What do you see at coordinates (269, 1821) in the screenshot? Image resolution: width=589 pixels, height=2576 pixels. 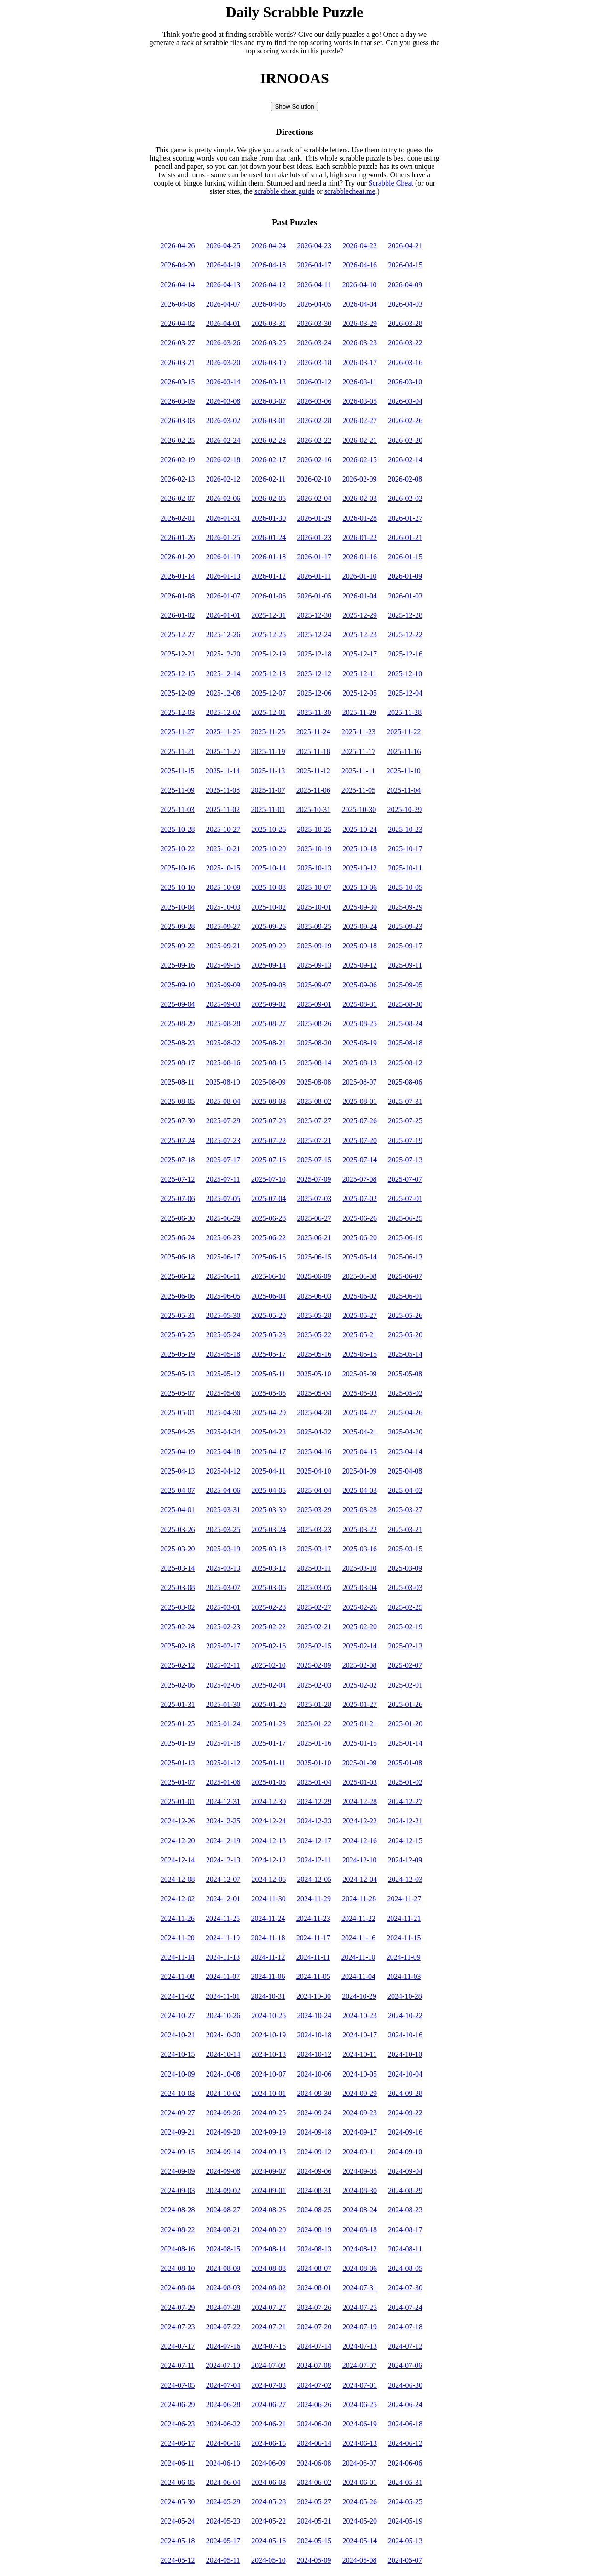 I see `2024-12-24` at bounding box center [269, 1821].